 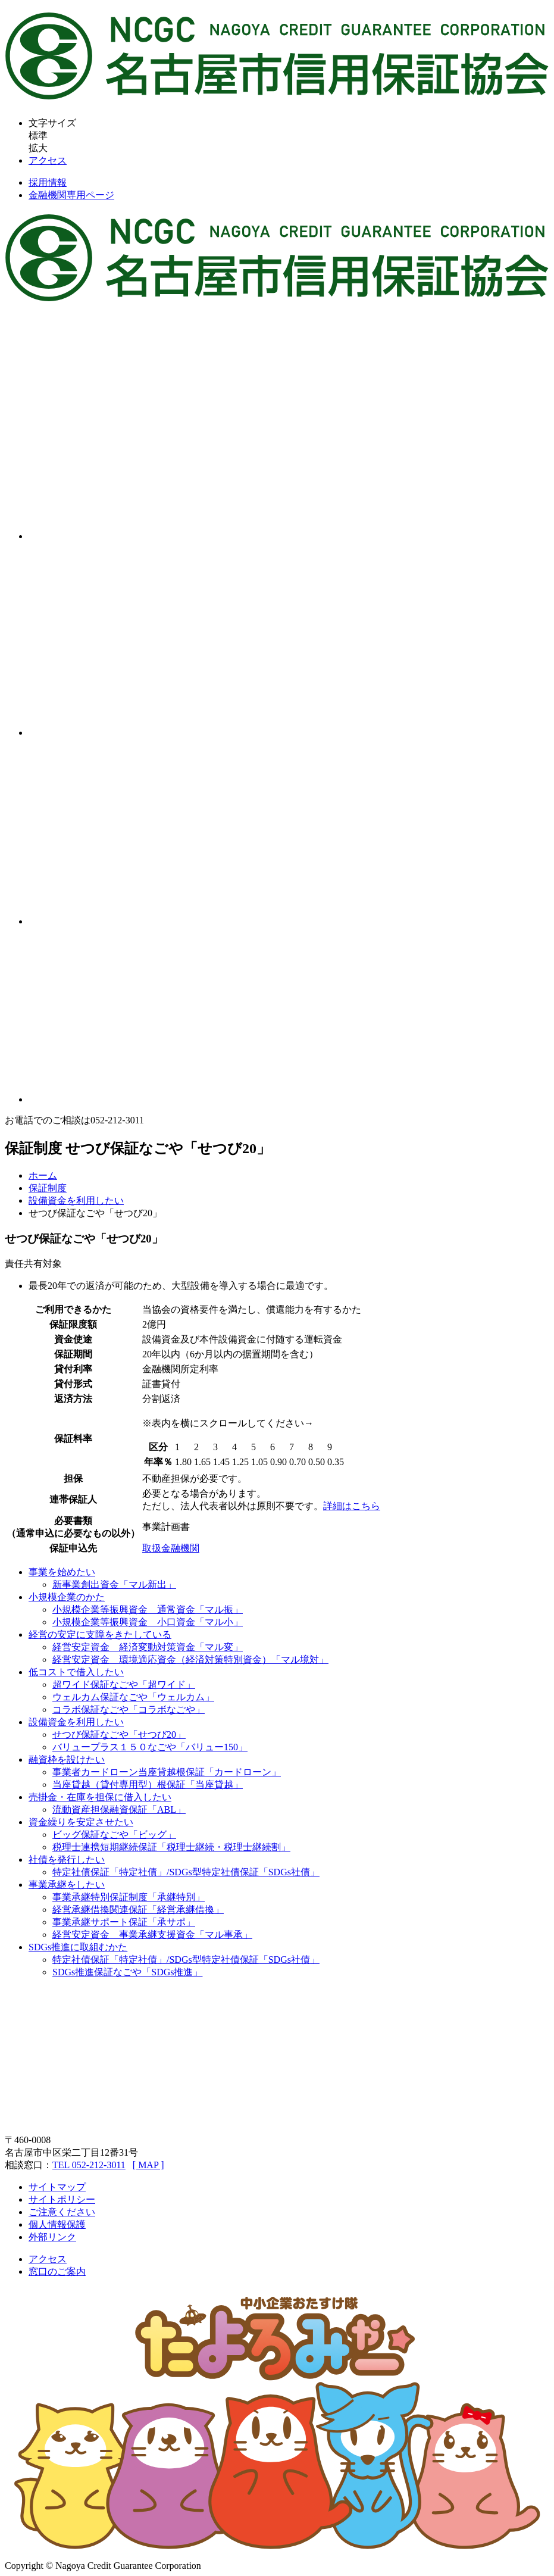 I want to click on ご注意ください, so click(x=62, y=2212).